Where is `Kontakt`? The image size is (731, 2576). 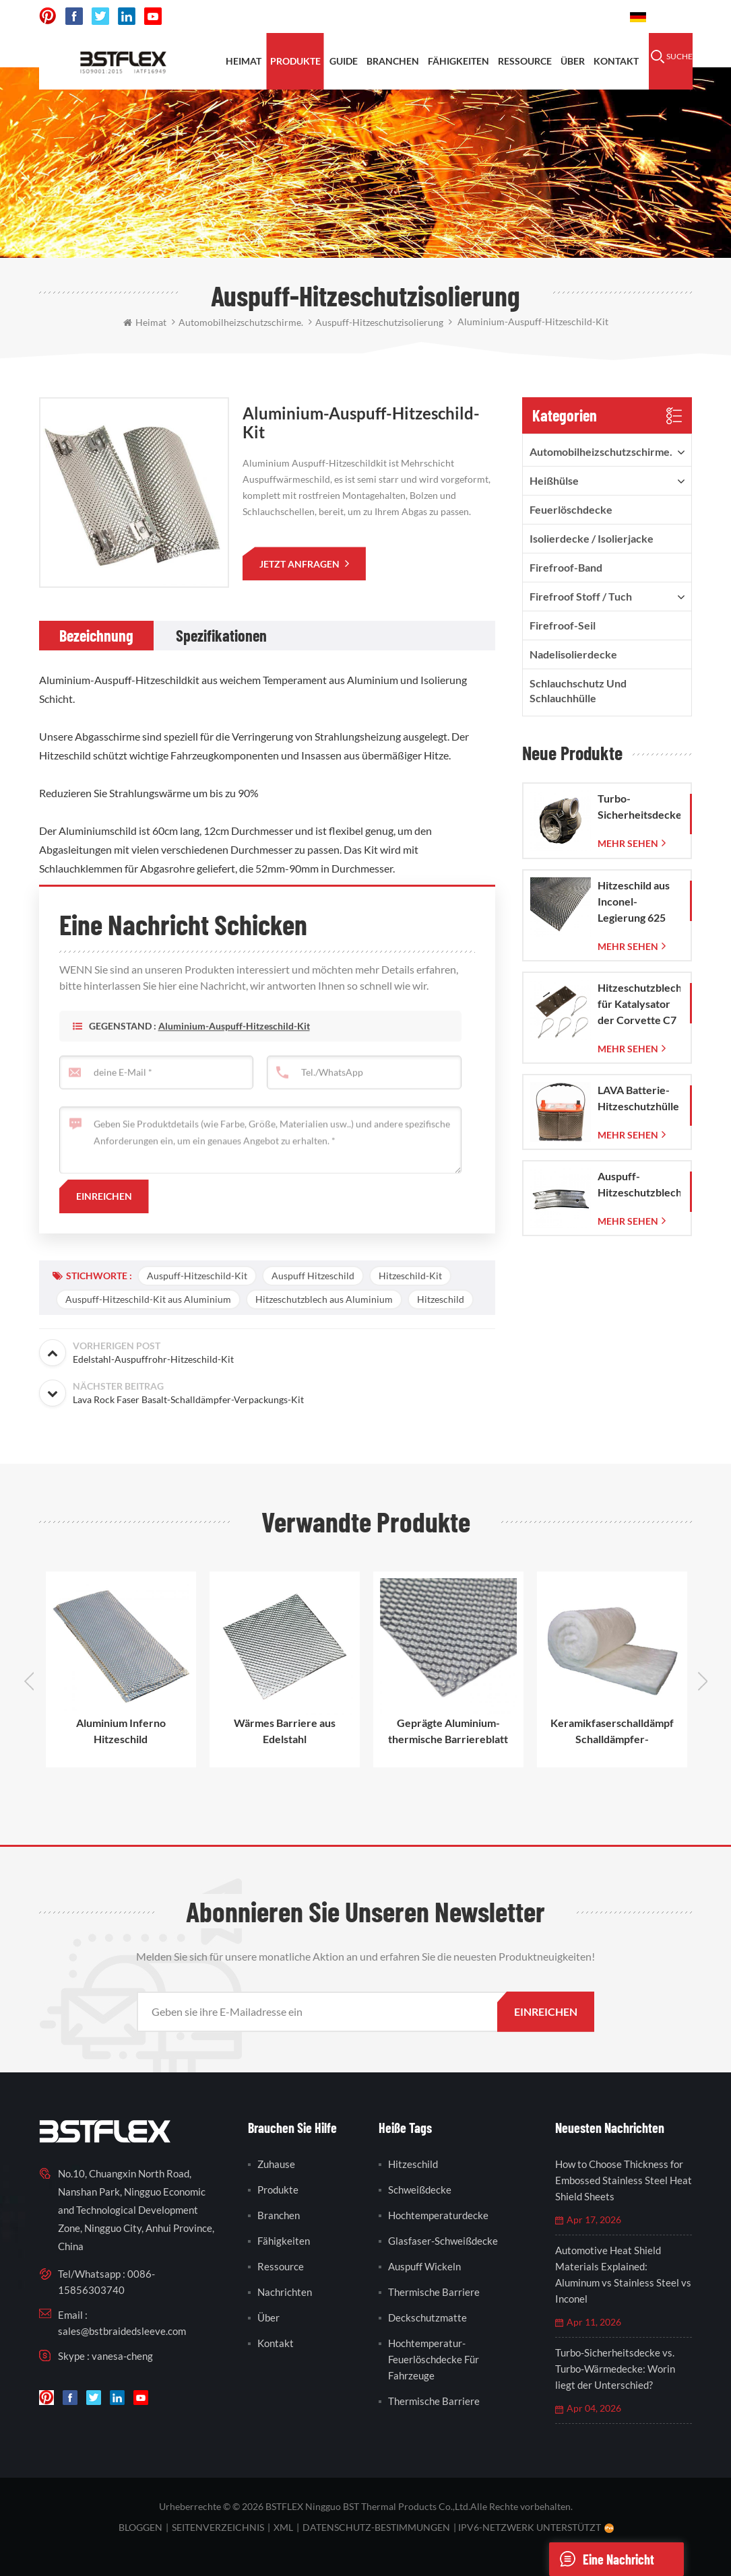 Kontakt is located at coordinates (616, 61).